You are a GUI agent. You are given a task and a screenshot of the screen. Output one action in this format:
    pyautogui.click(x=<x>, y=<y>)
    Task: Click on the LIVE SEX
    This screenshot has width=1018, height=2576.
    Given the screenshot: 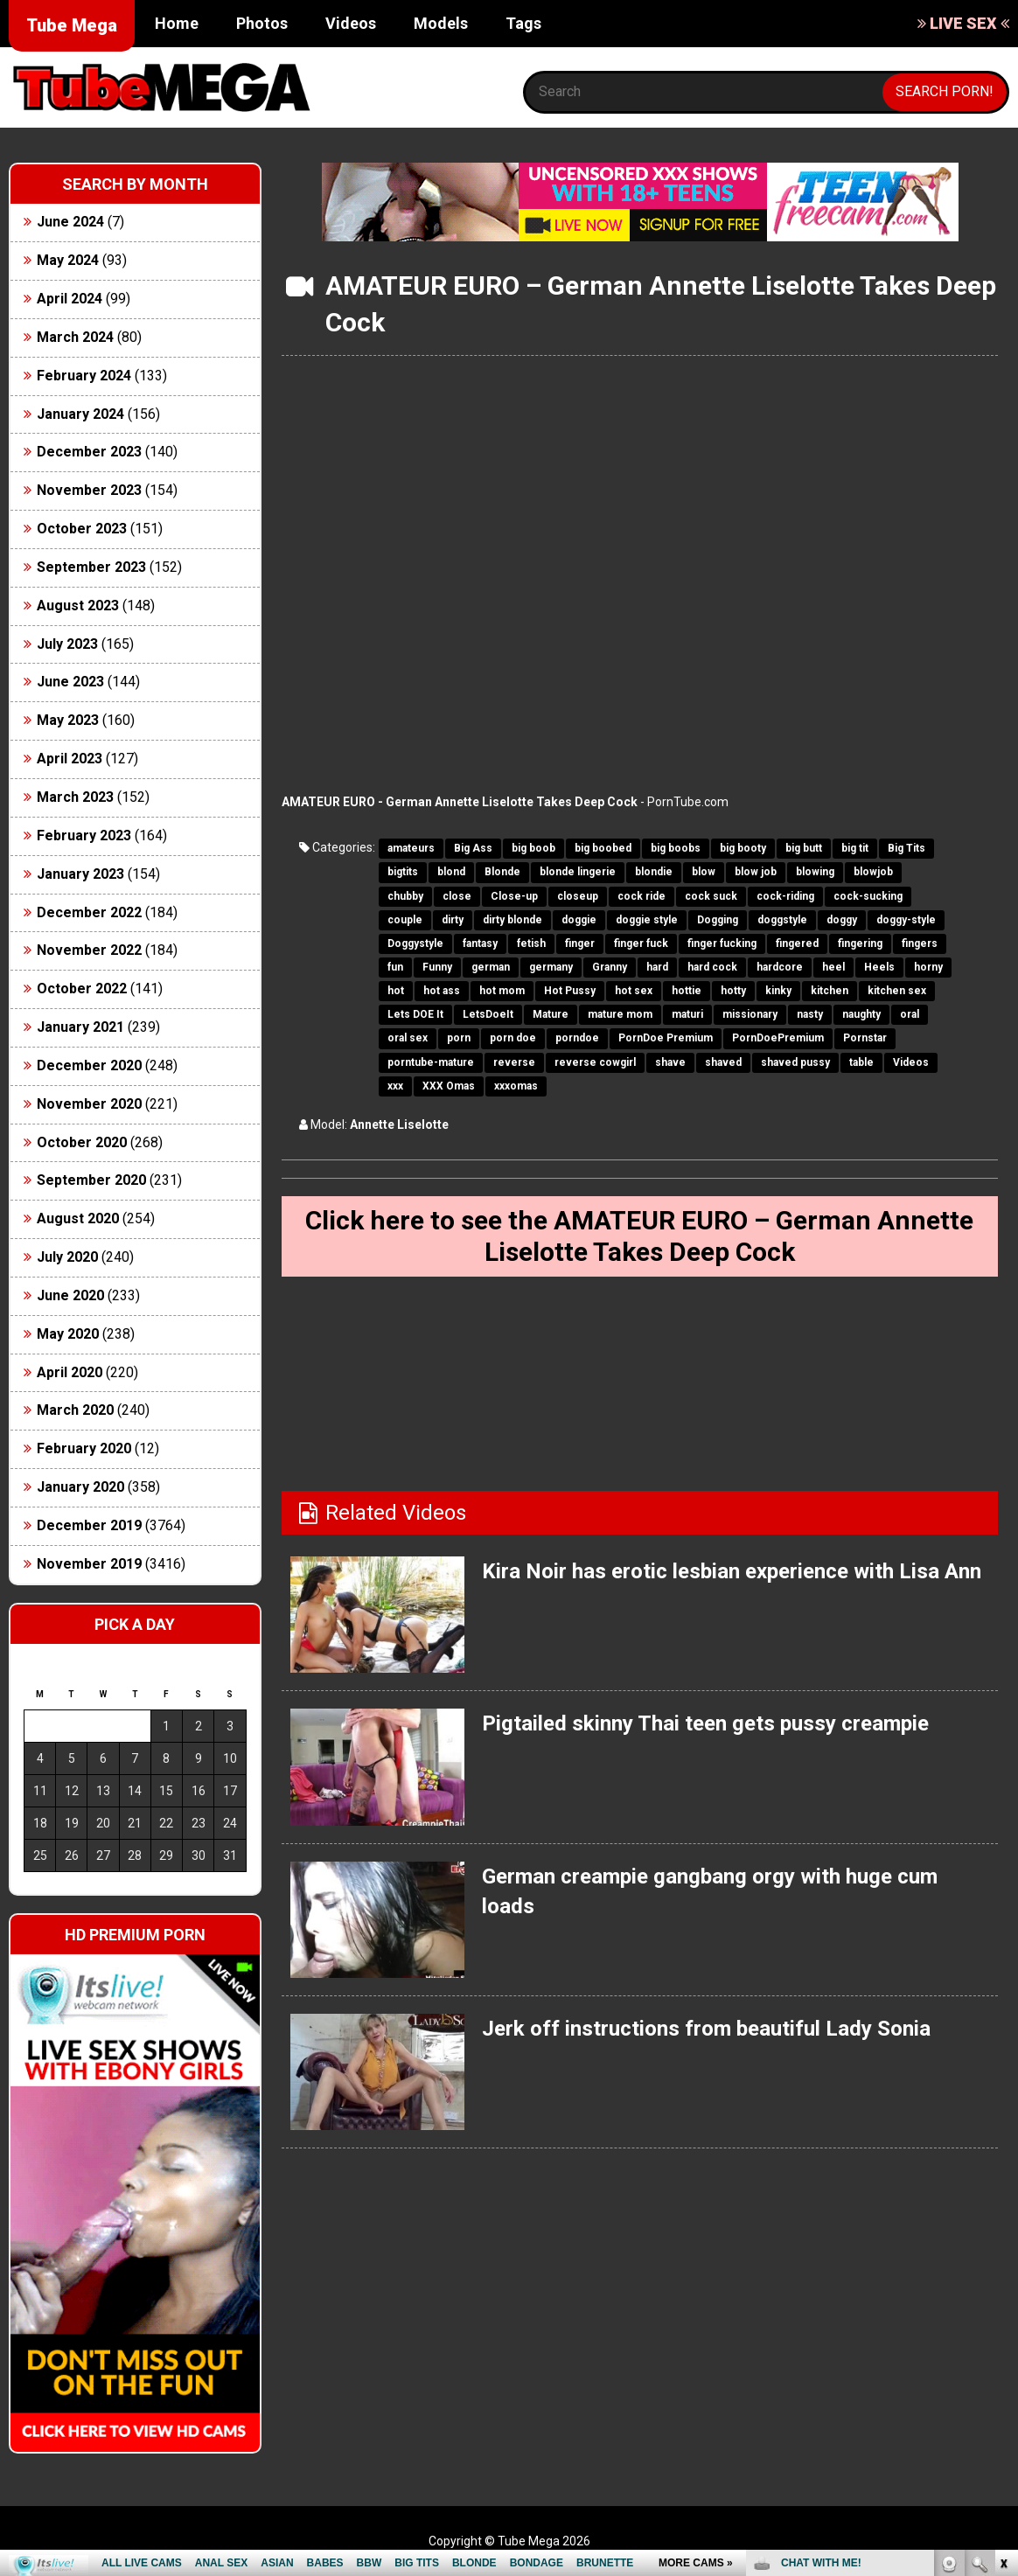 What is the action you would take?
    pyautogui.click(x=963, y=23)
    